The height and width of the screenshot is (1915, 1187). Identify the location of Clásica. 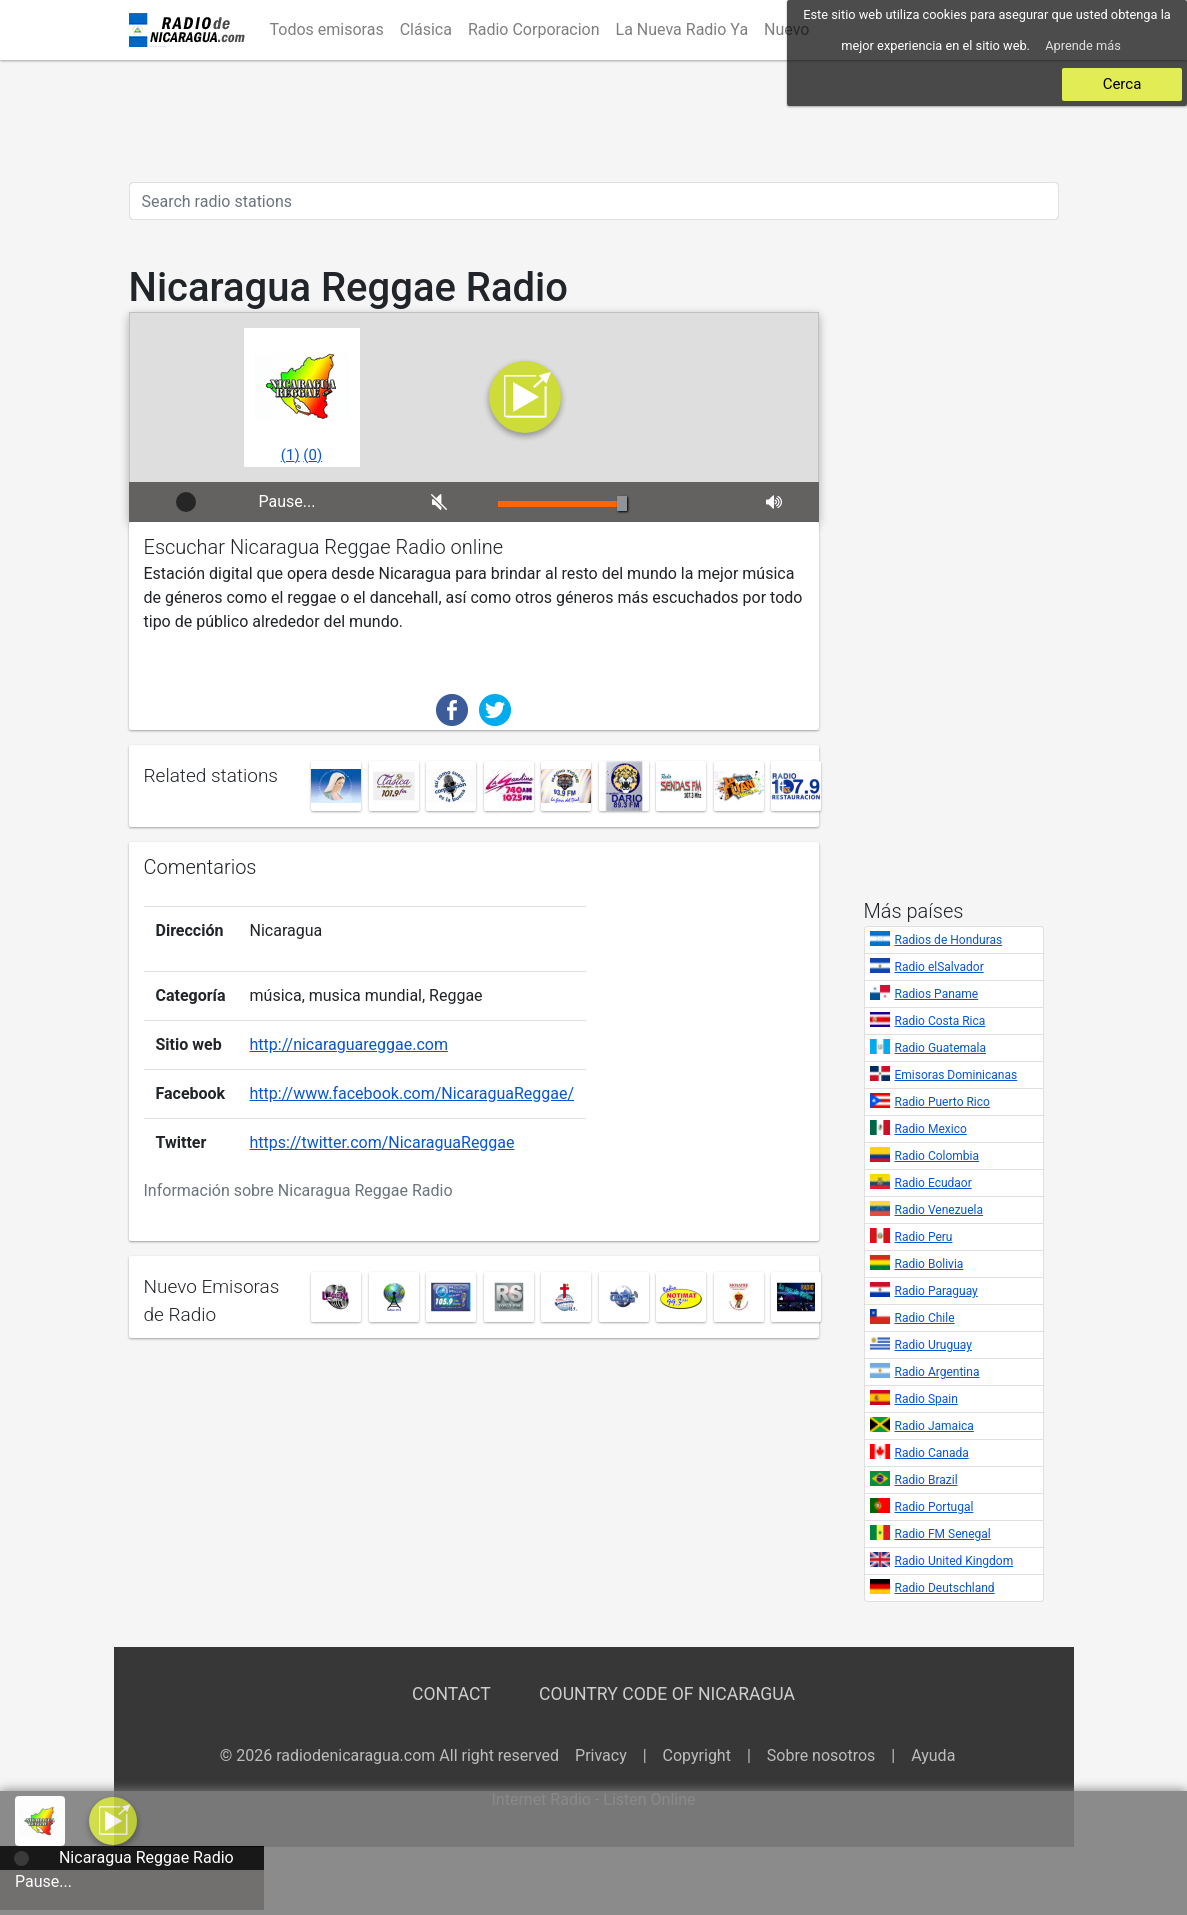
(426, 29).